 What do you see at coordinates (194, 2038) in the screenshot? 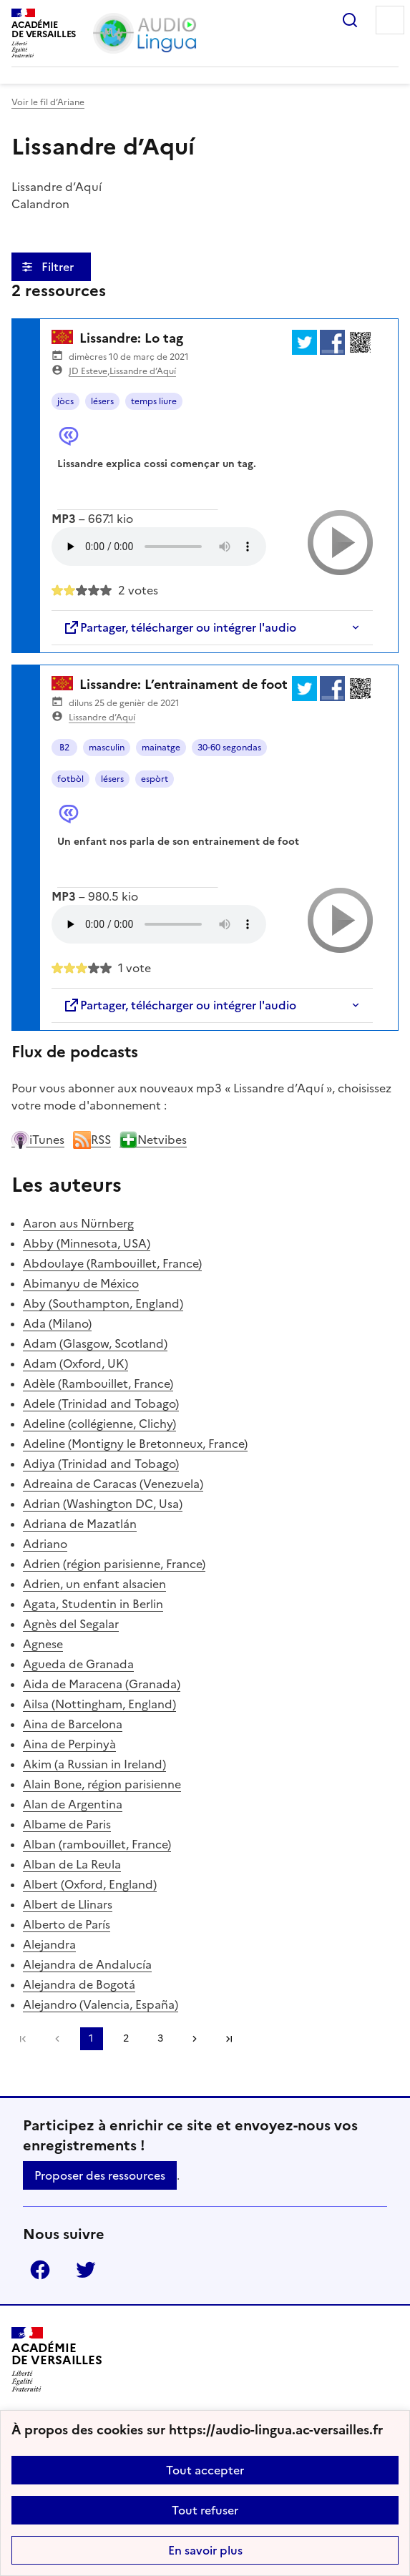
I see `[Aller à la page suivante]` at bounding box center [194, 2038].